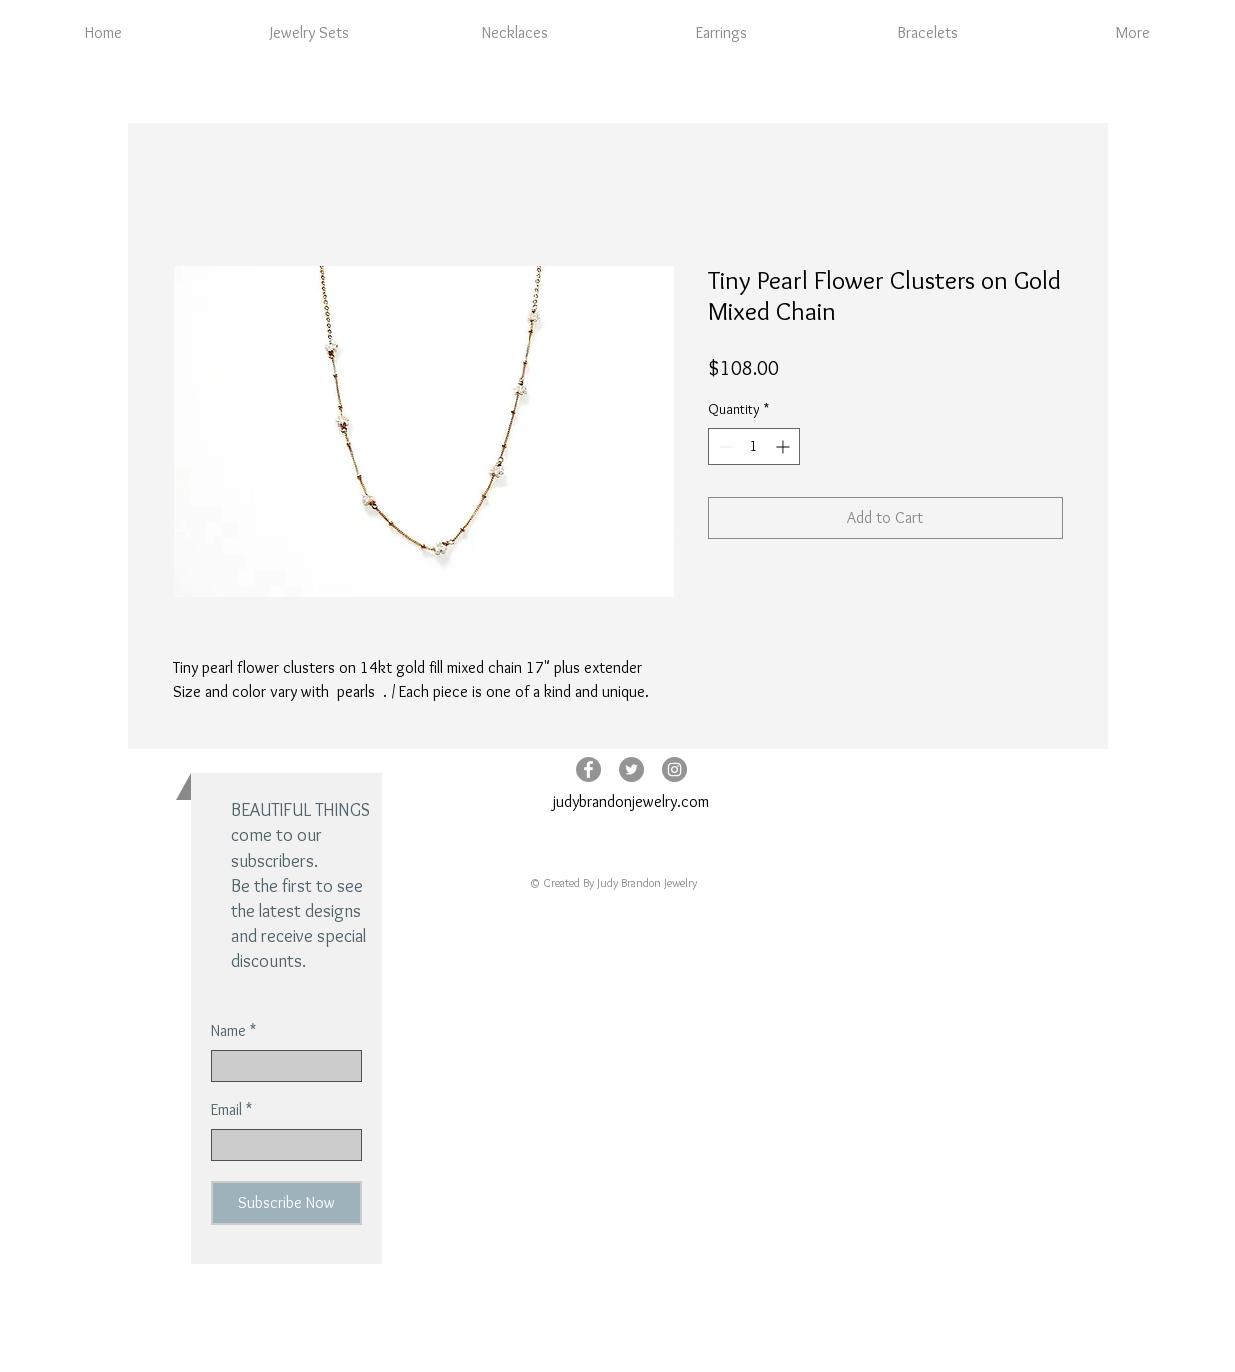  What do you see at coordinates (723, 446) in the screenshot?
I see `[Decrement]` at bounding box center [723, 446].